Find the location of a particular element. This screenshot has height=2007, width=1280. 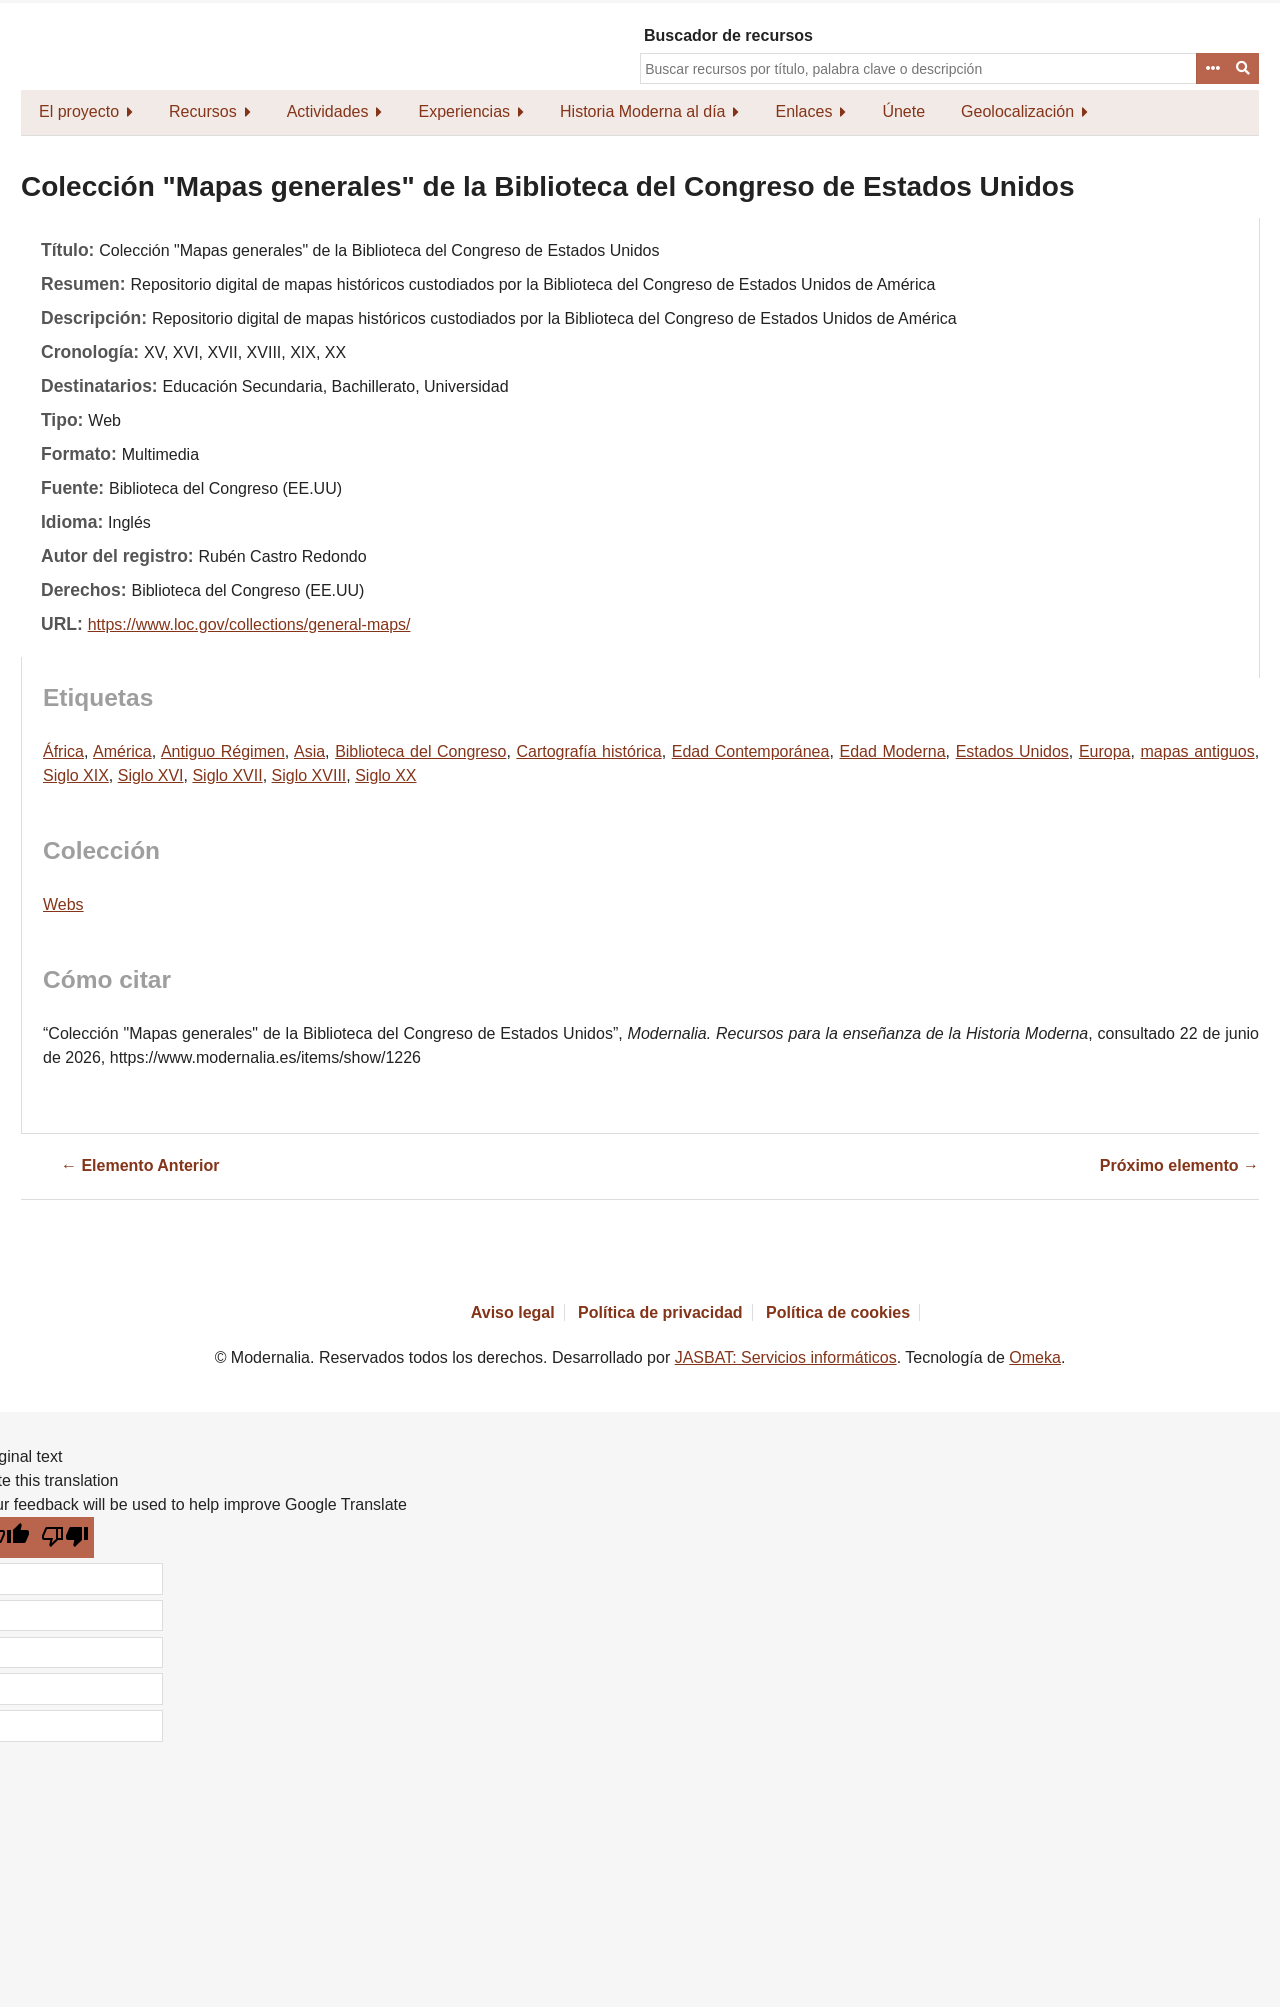

Buscador de recursos is located at coordinates (728, 35).